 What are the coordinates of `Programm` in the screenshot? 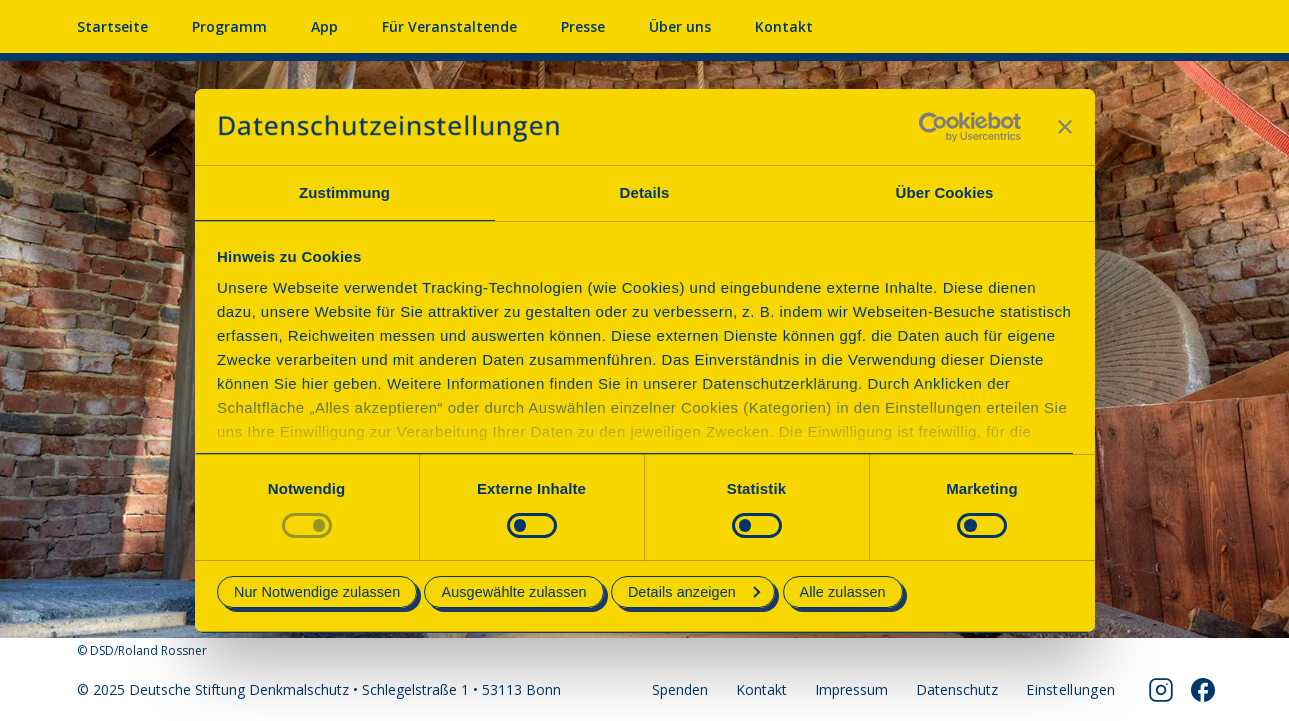 It's located at (229, 26).